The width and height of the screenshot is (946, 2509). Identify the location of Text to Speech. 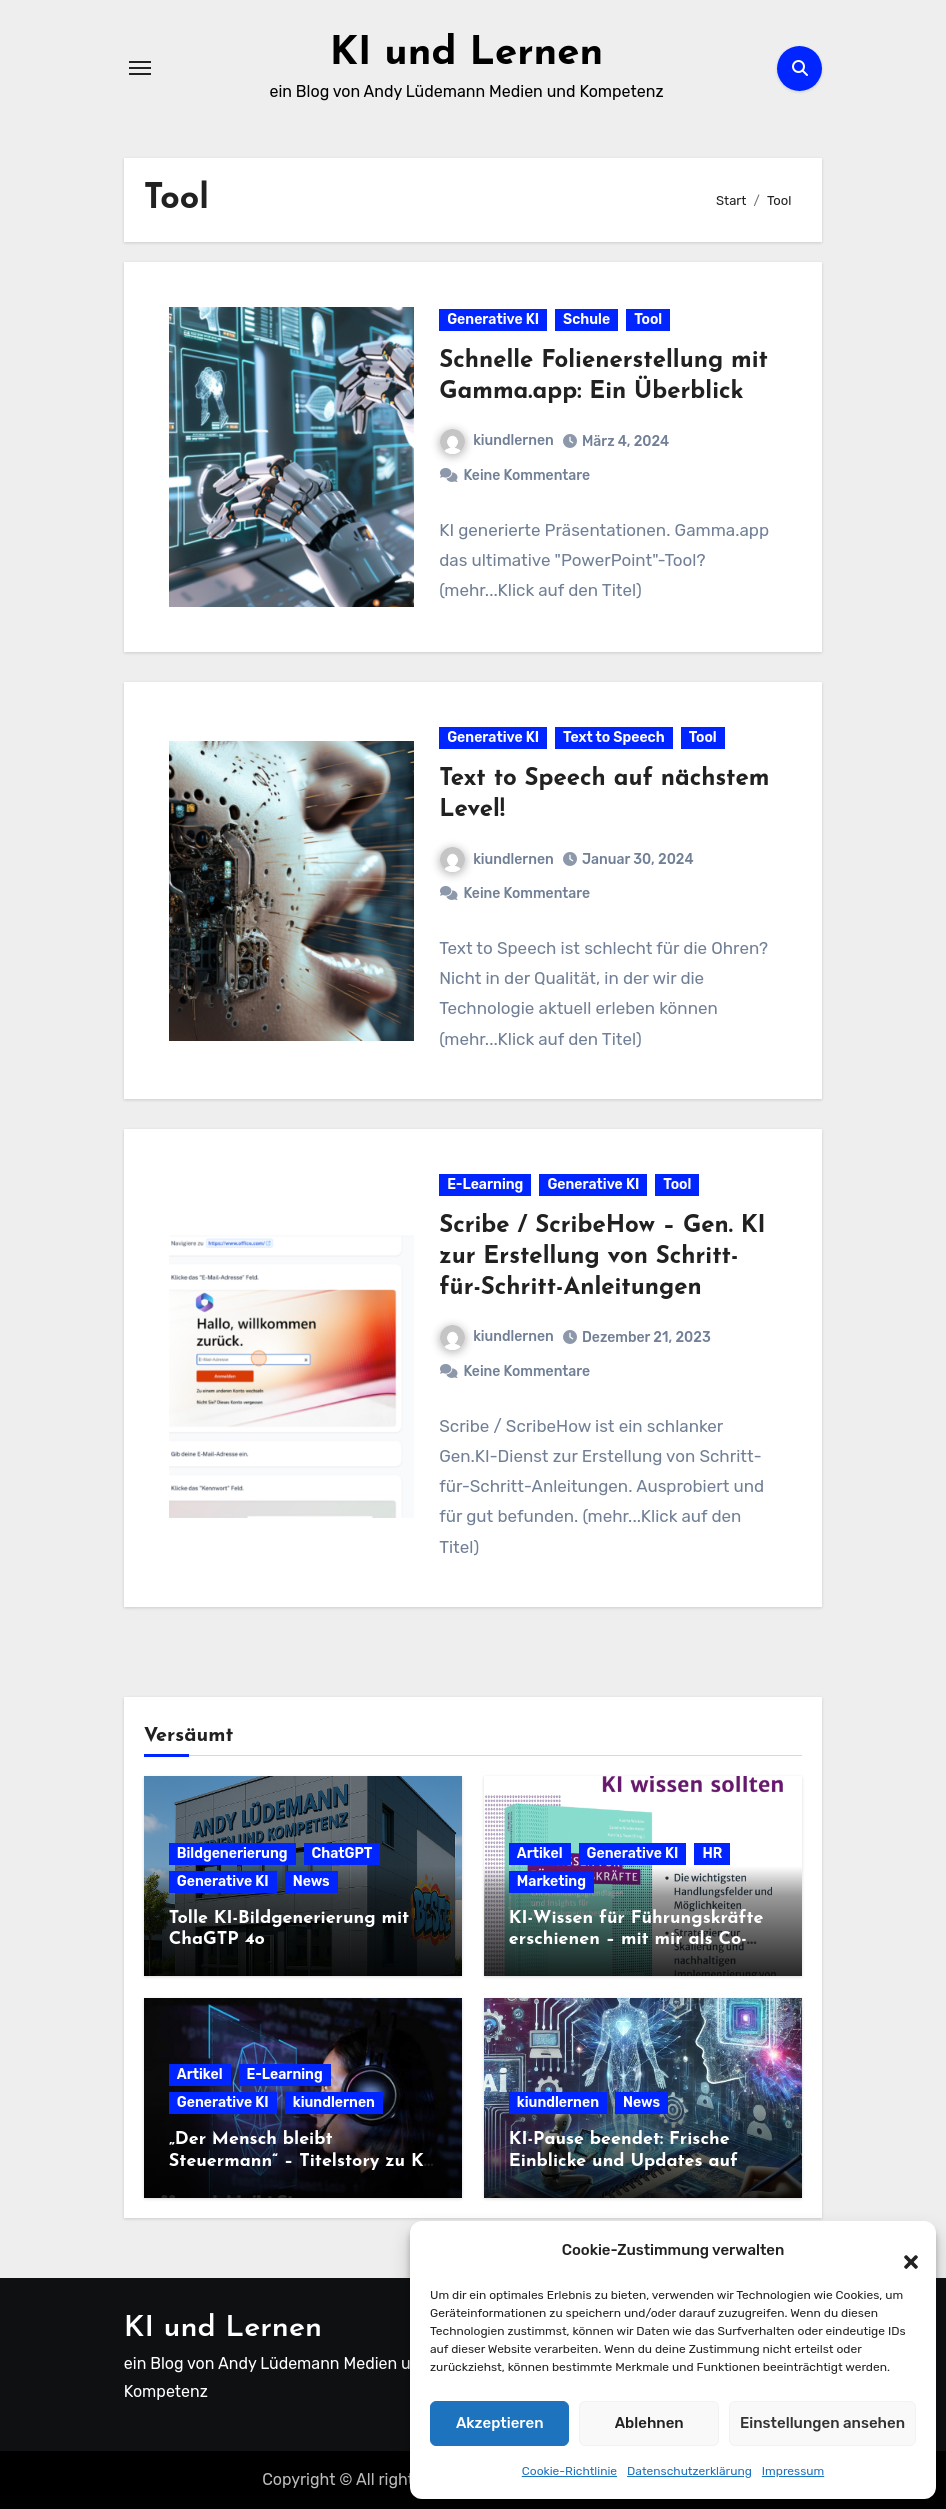
(614, 737).